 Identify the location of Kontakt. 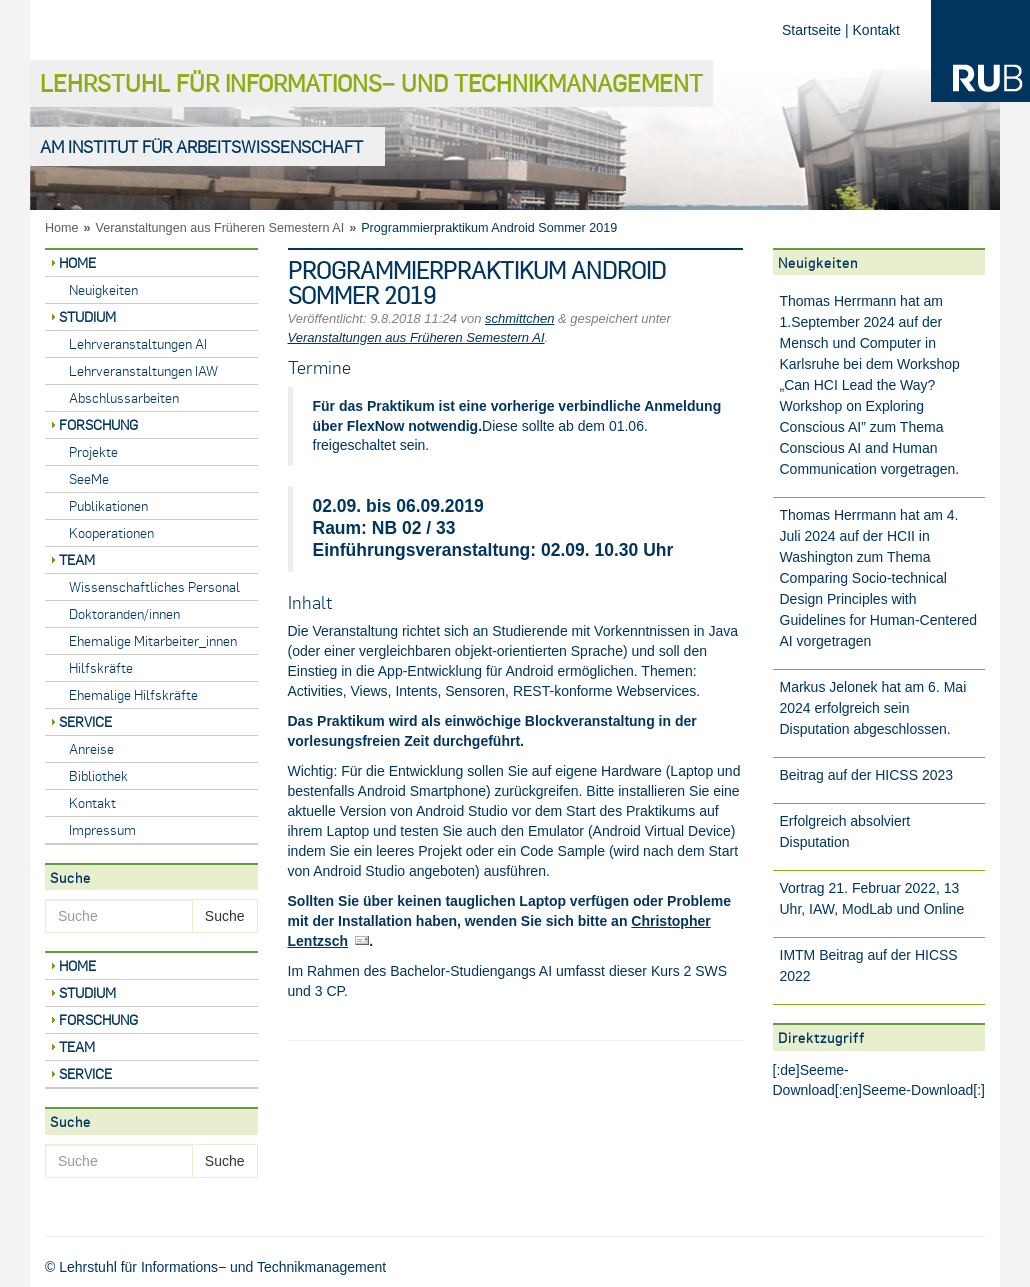
(876, 30).